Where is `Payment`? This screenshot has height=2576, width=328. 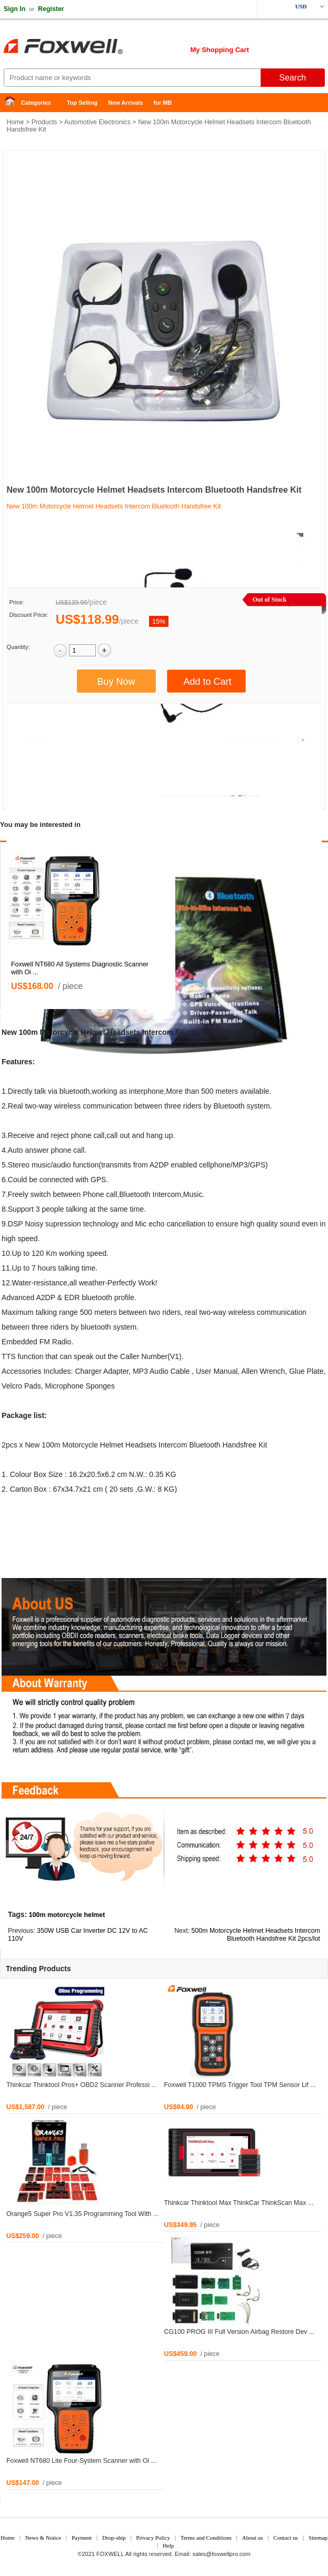 Payment is located at coordinates (82, 2537).